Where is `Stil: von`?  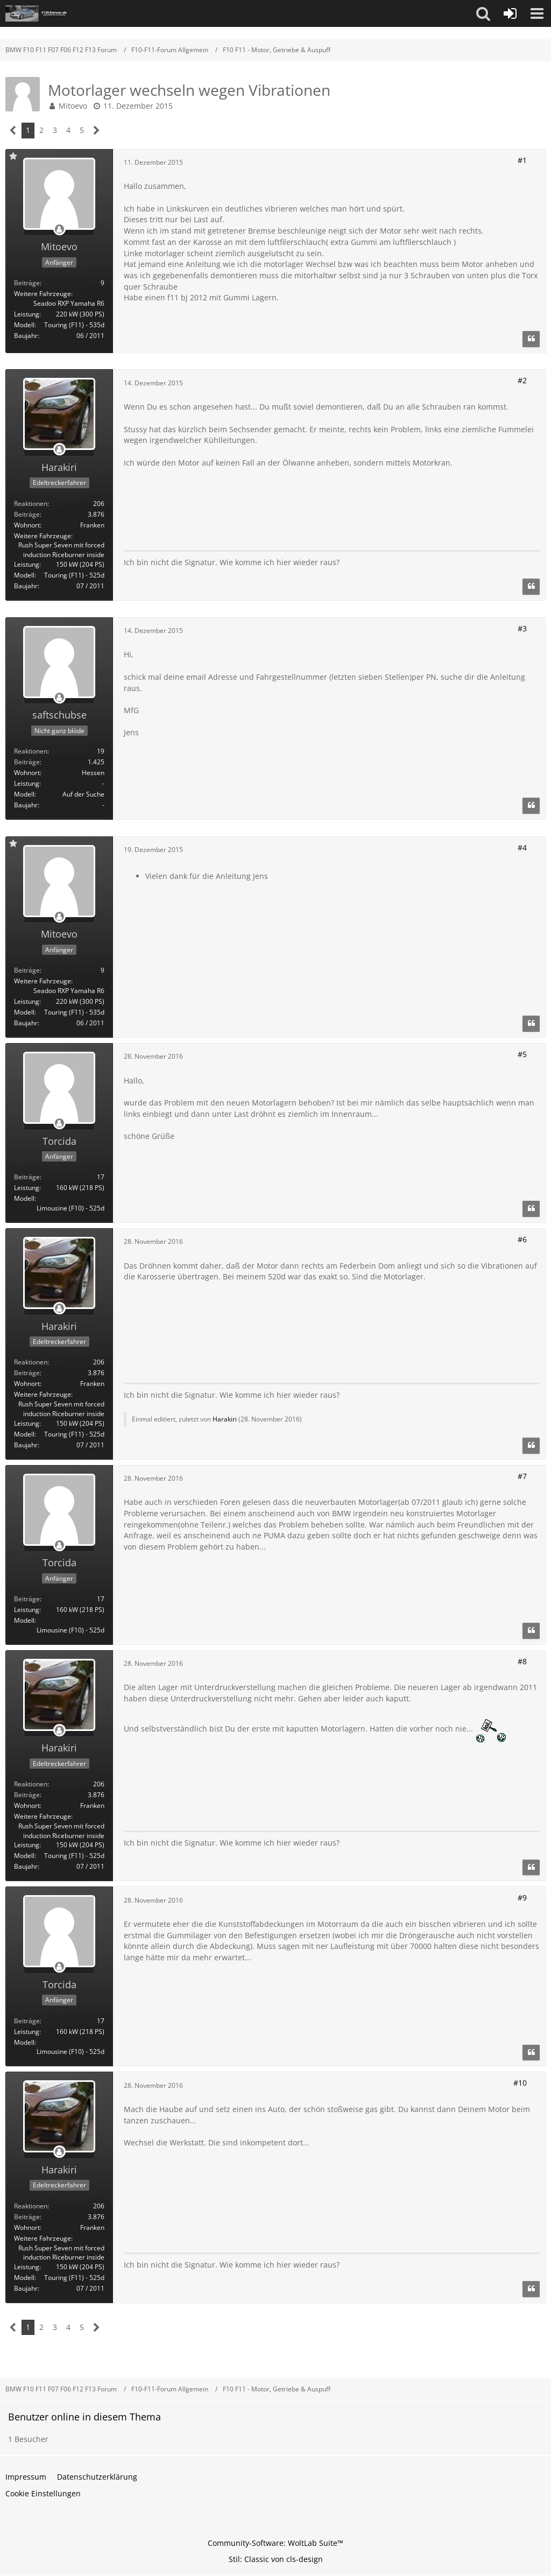 Stil: von is located at coordinates (276, 2559).